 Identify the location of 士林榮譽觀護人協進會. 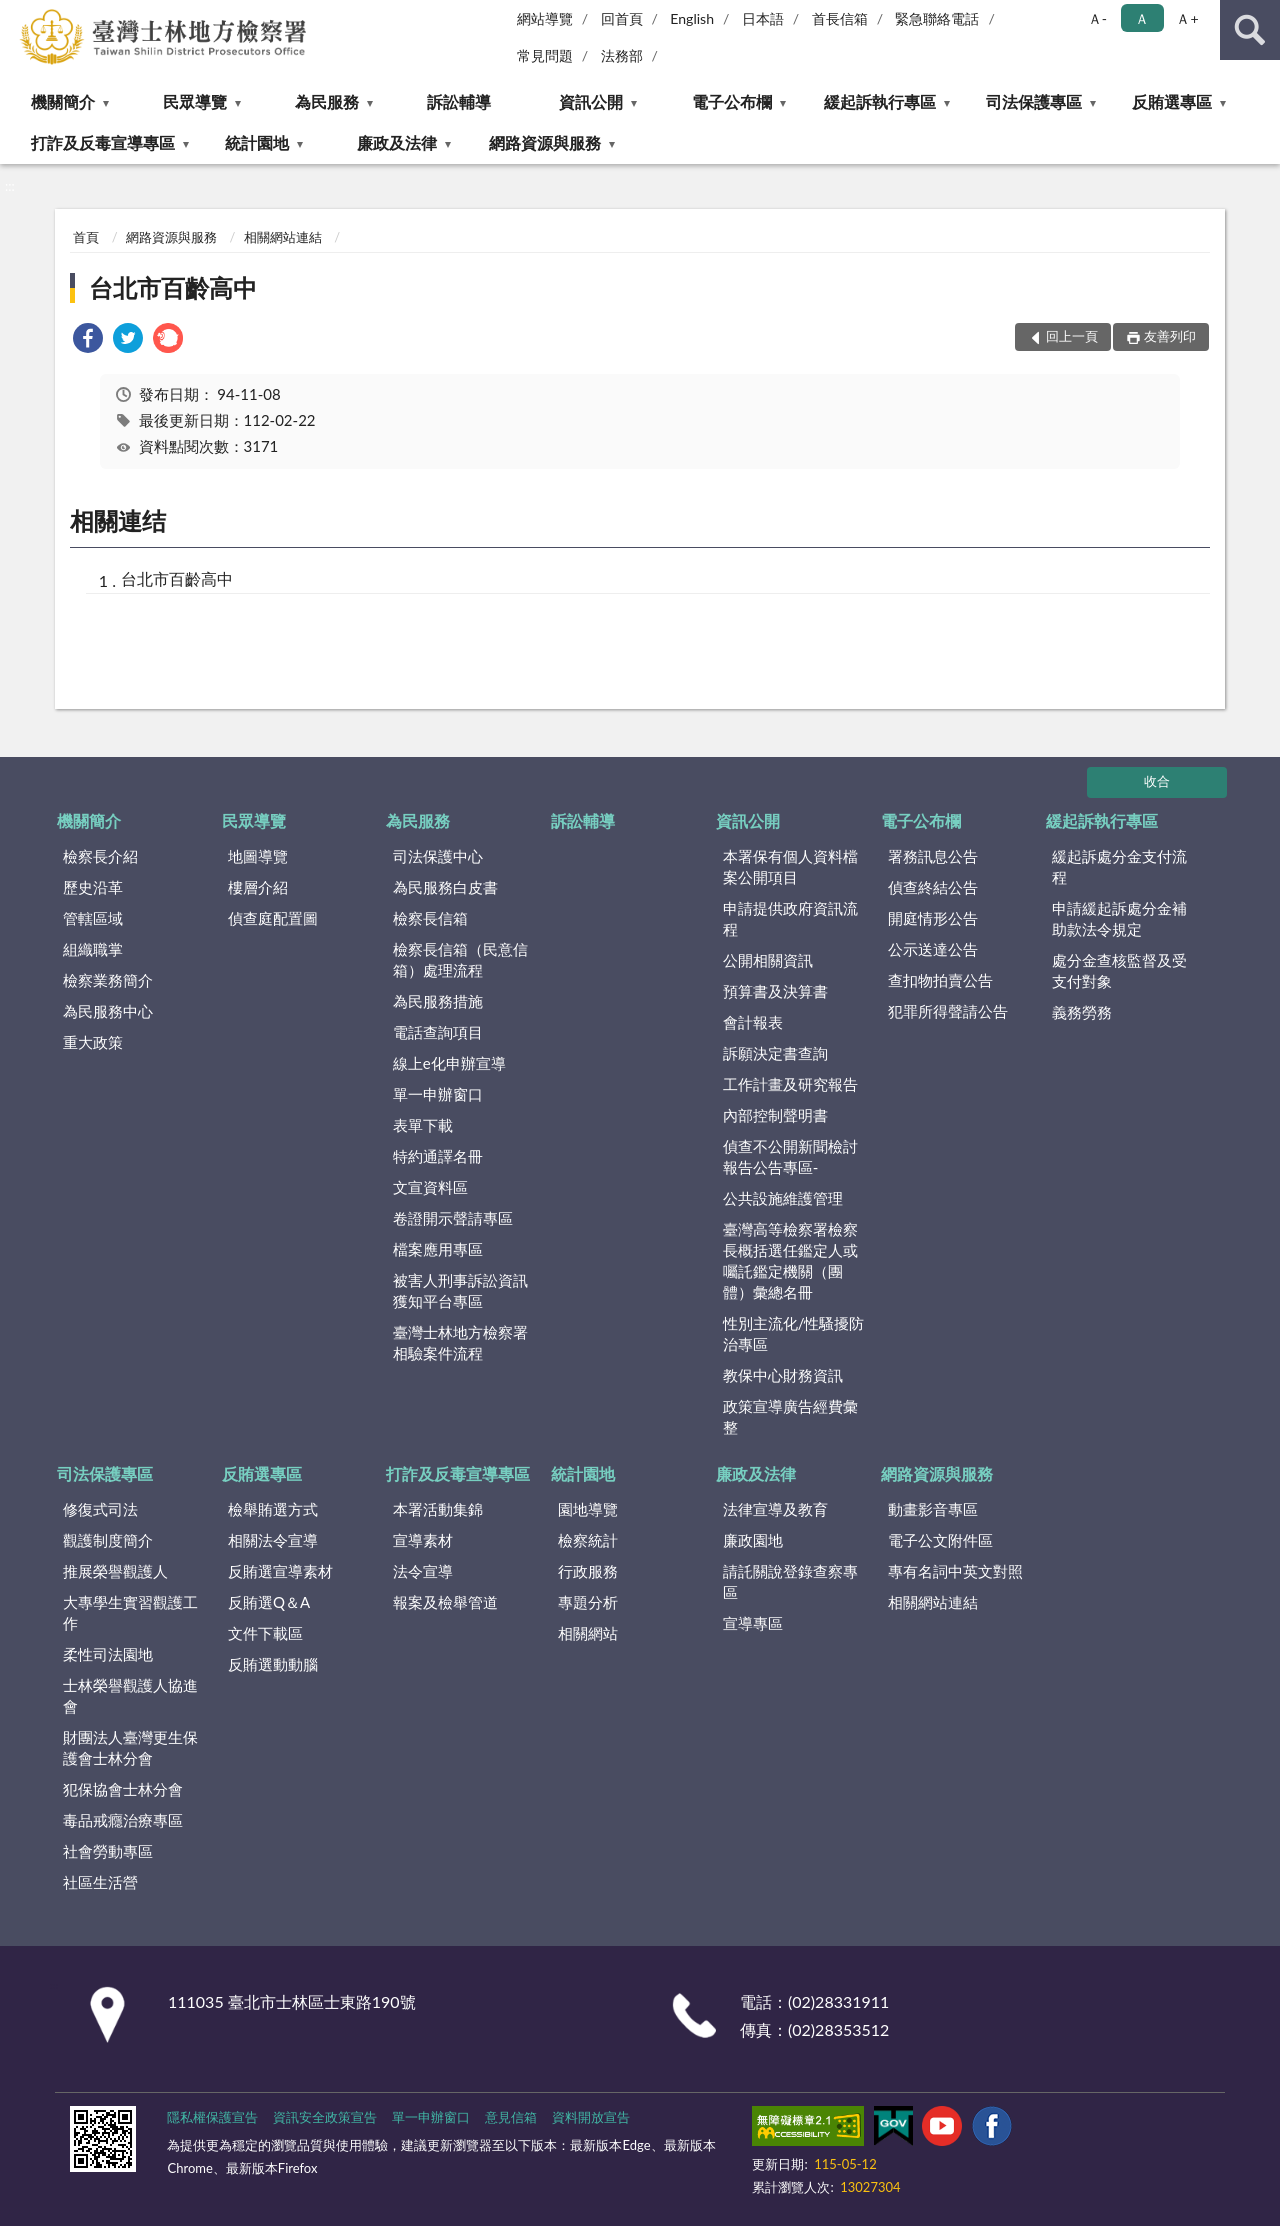
(130, 1695).